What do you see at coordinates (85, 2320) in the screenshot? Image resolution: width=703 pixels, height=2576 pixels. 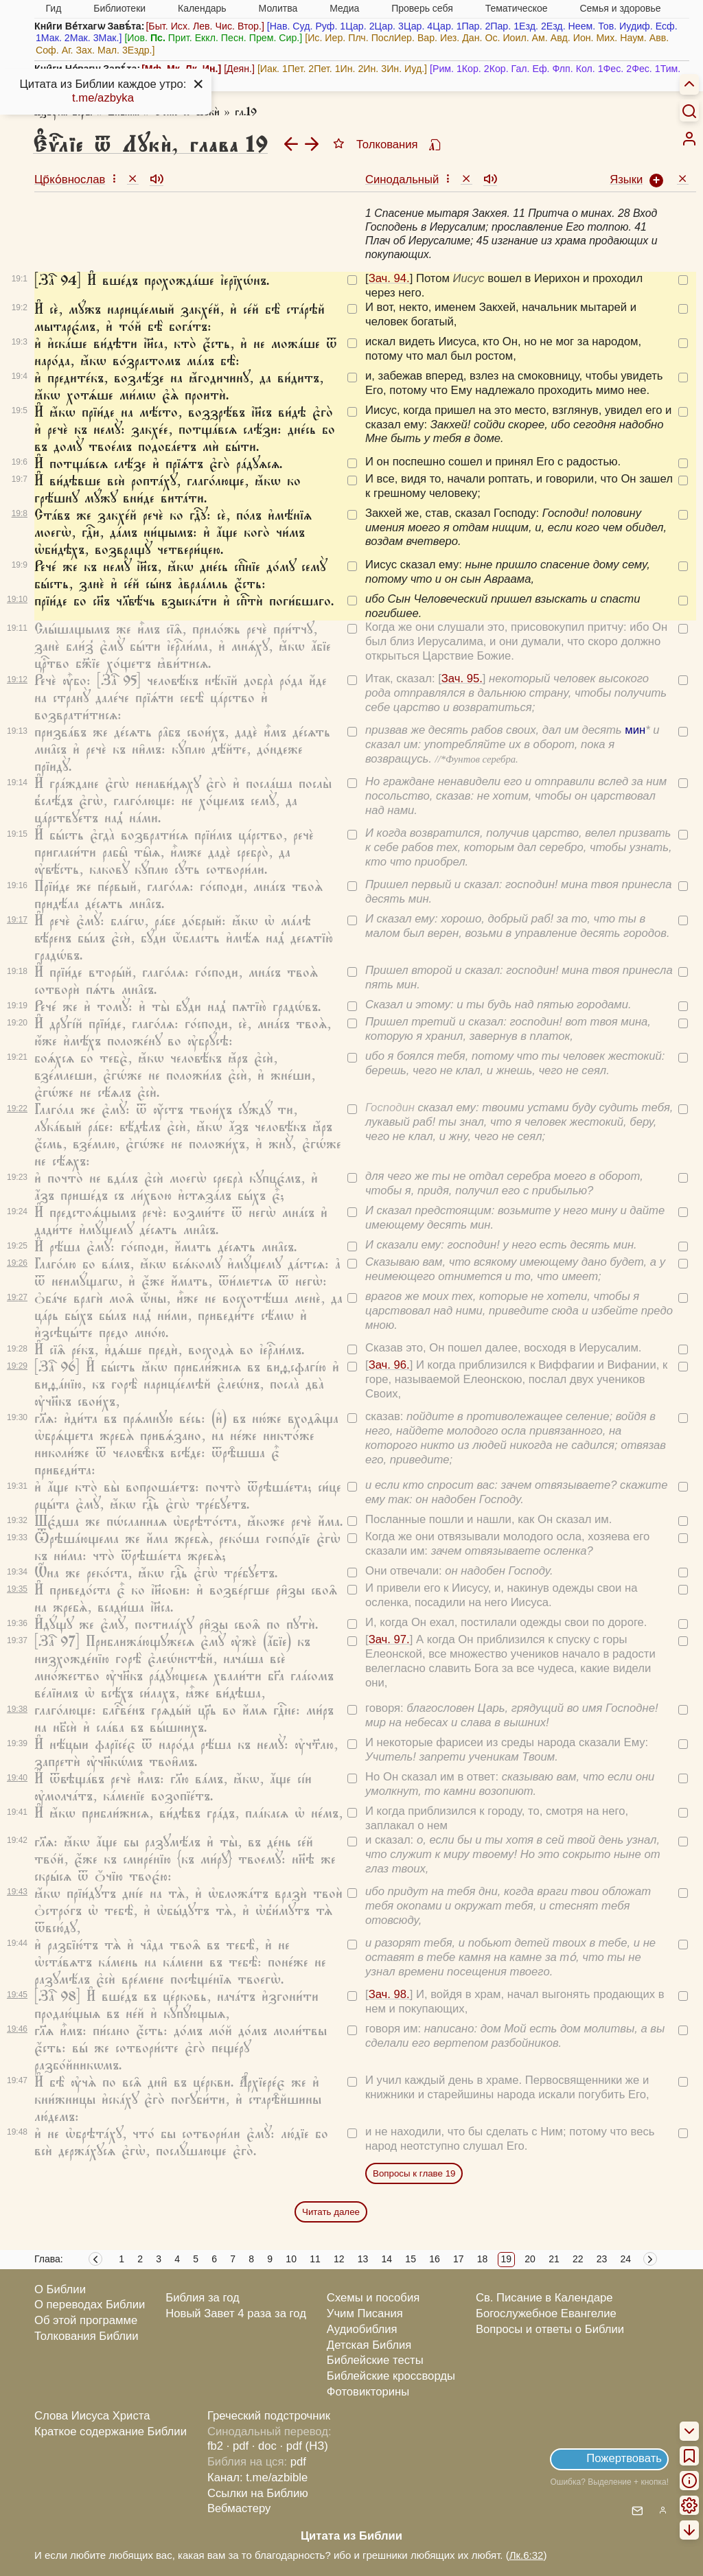 I see `Об этой программе` at bounding box center [85, 2320].